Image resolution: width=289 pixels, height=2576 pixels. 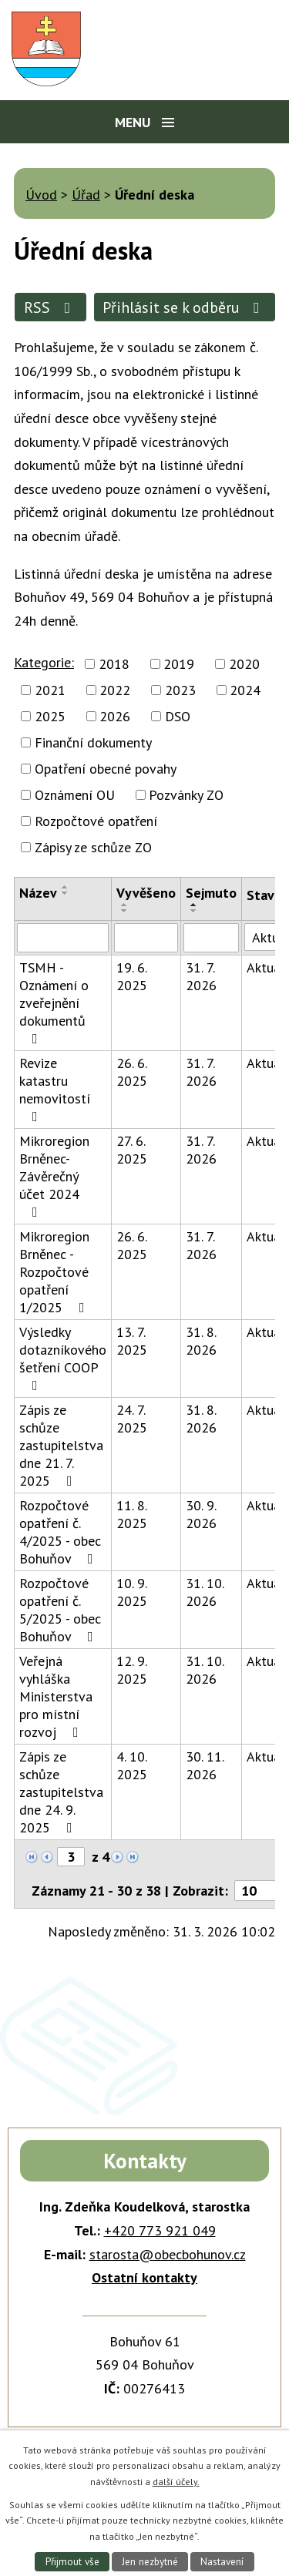 I want to click on 19. 6. 2025, so click(x=131, y=976).